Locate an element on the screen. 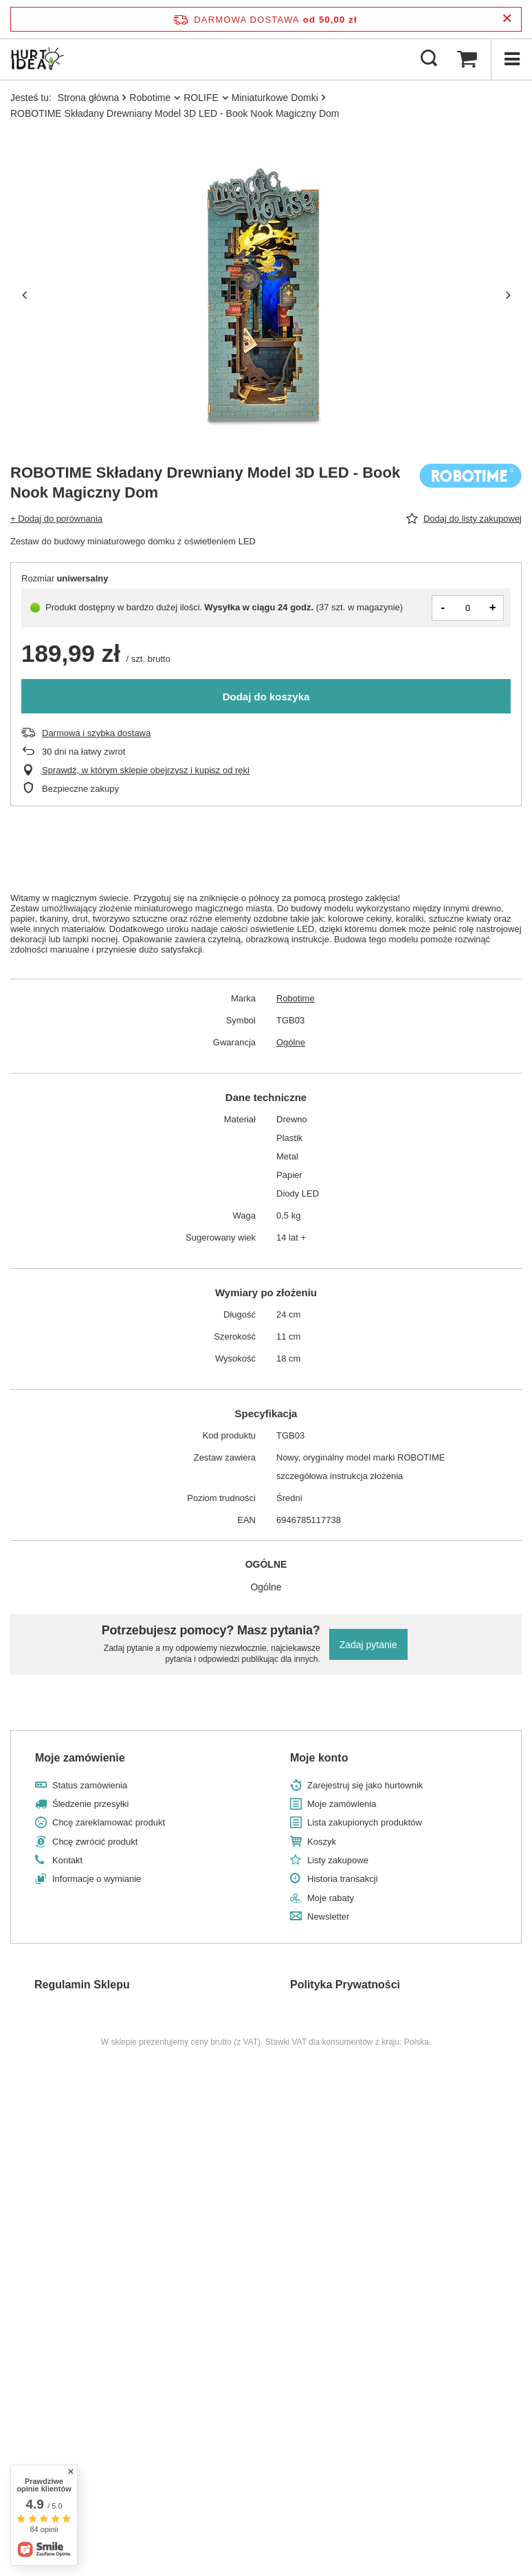 This screenshot has width=532, height=2576. Informacje o wymianie is located at coordinates (96, 1879).